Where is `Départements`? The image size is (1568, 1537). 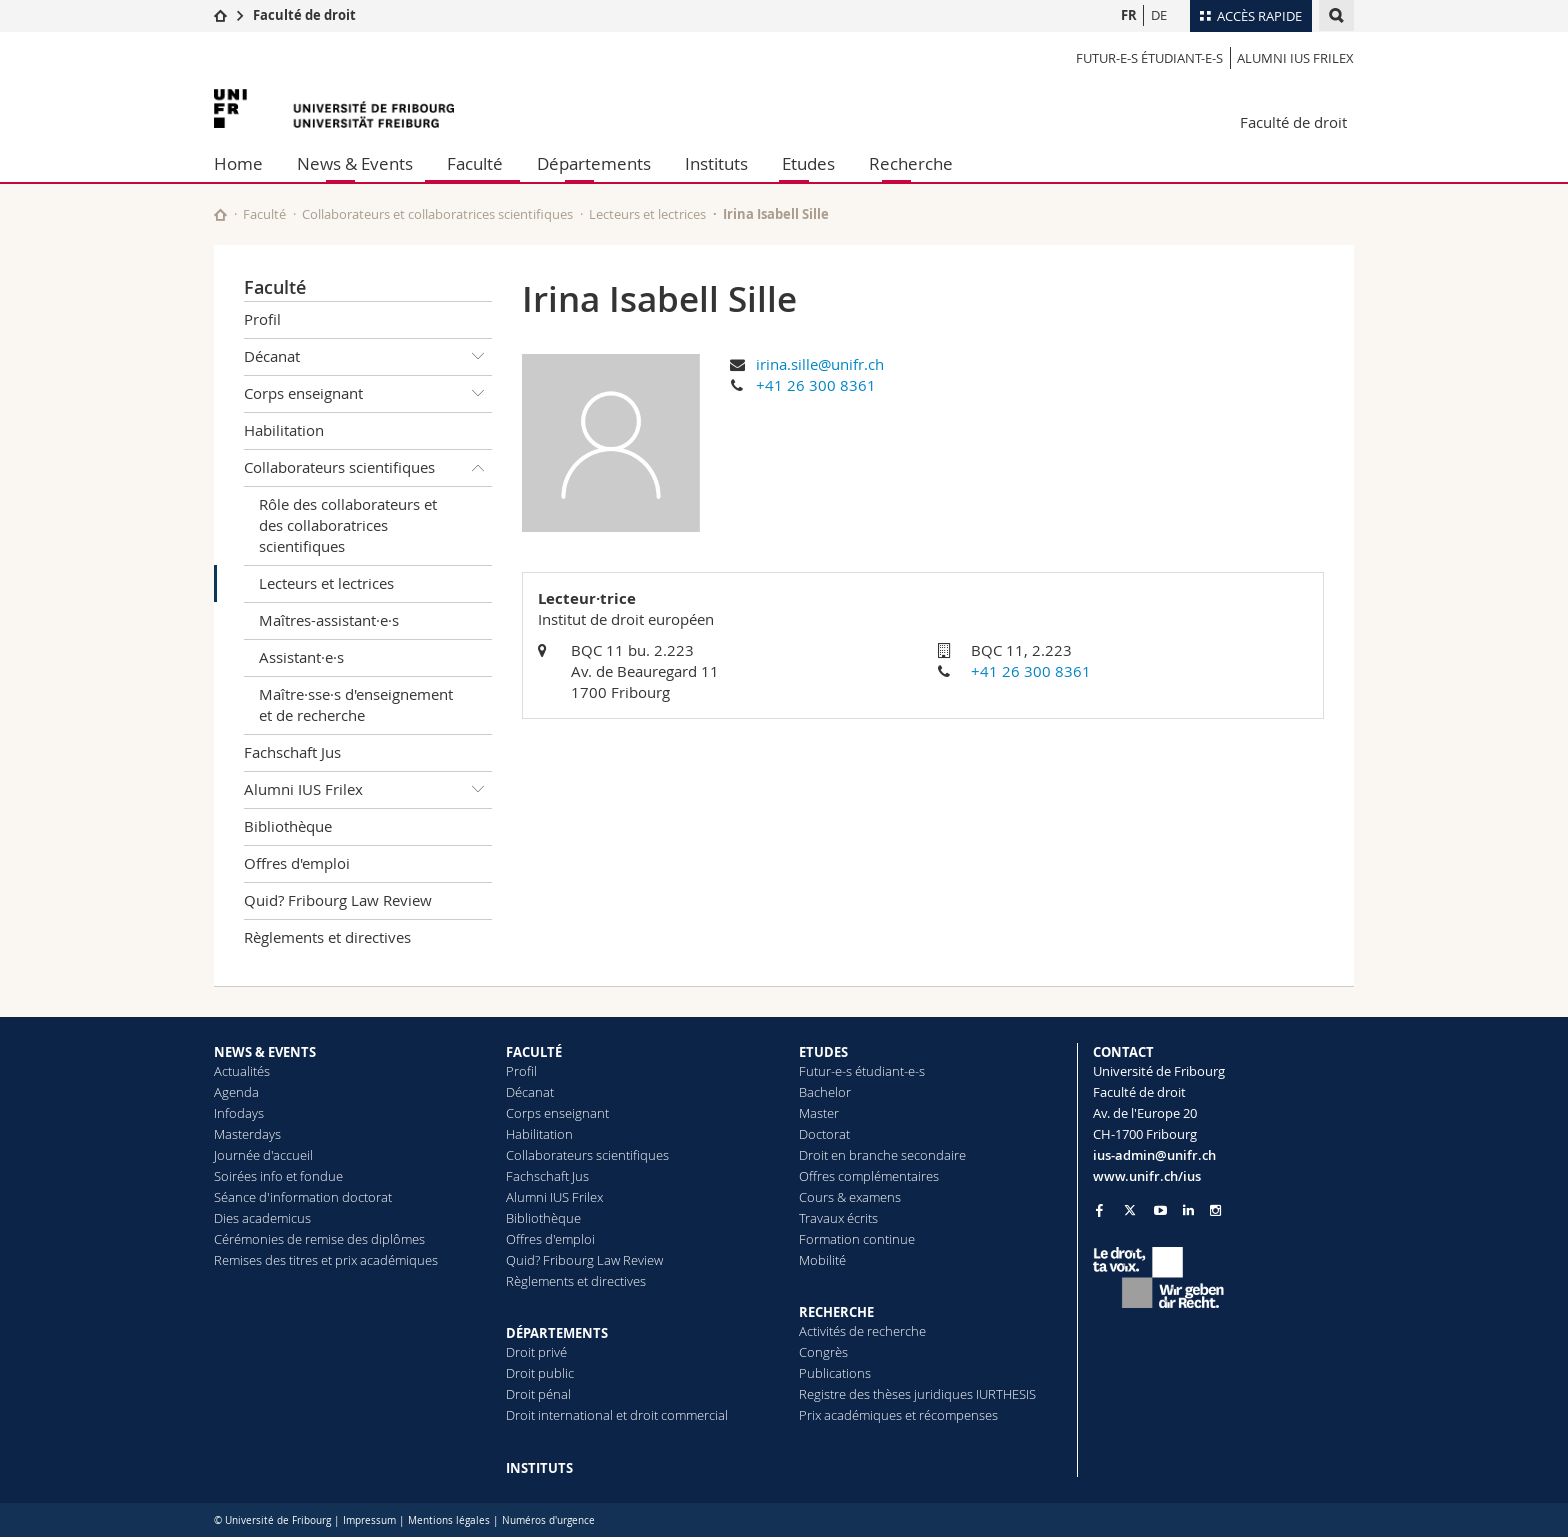
Départements is located at coordinates (594, 163).